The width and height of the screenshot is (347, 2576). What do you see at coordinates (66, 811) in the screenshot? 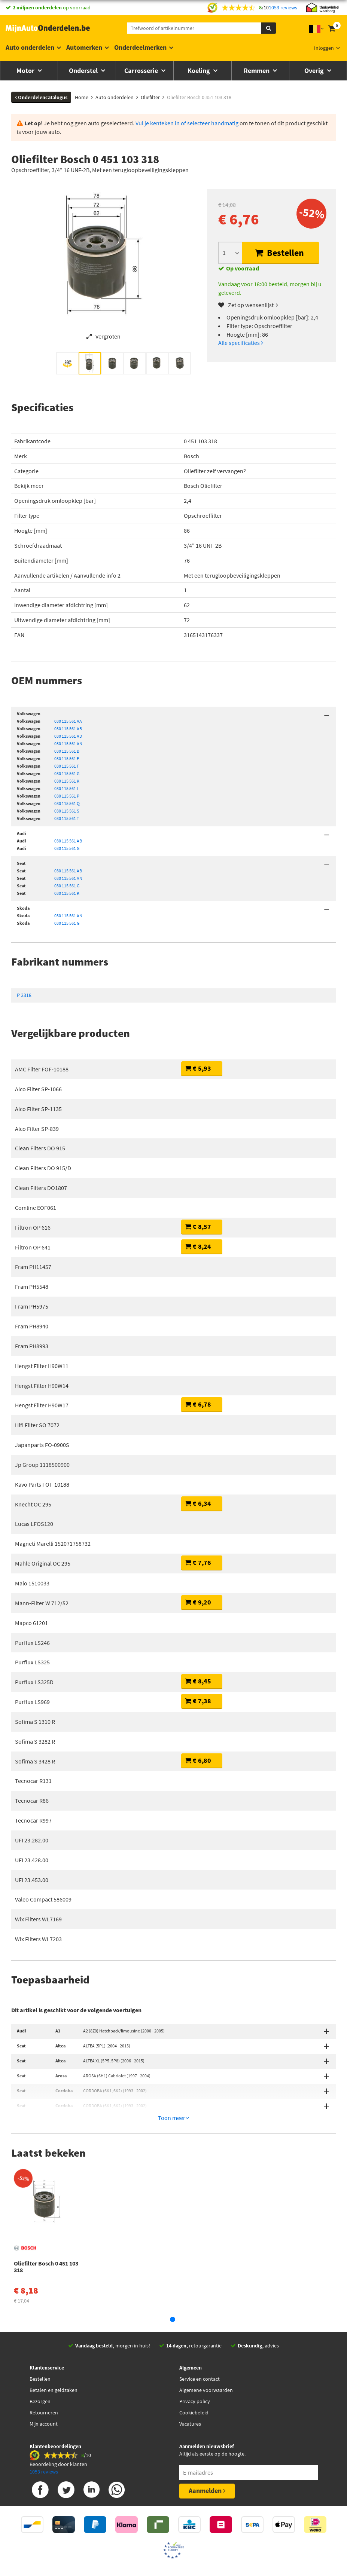
I see `030 115 561 S` at bounding box center [66, 811].